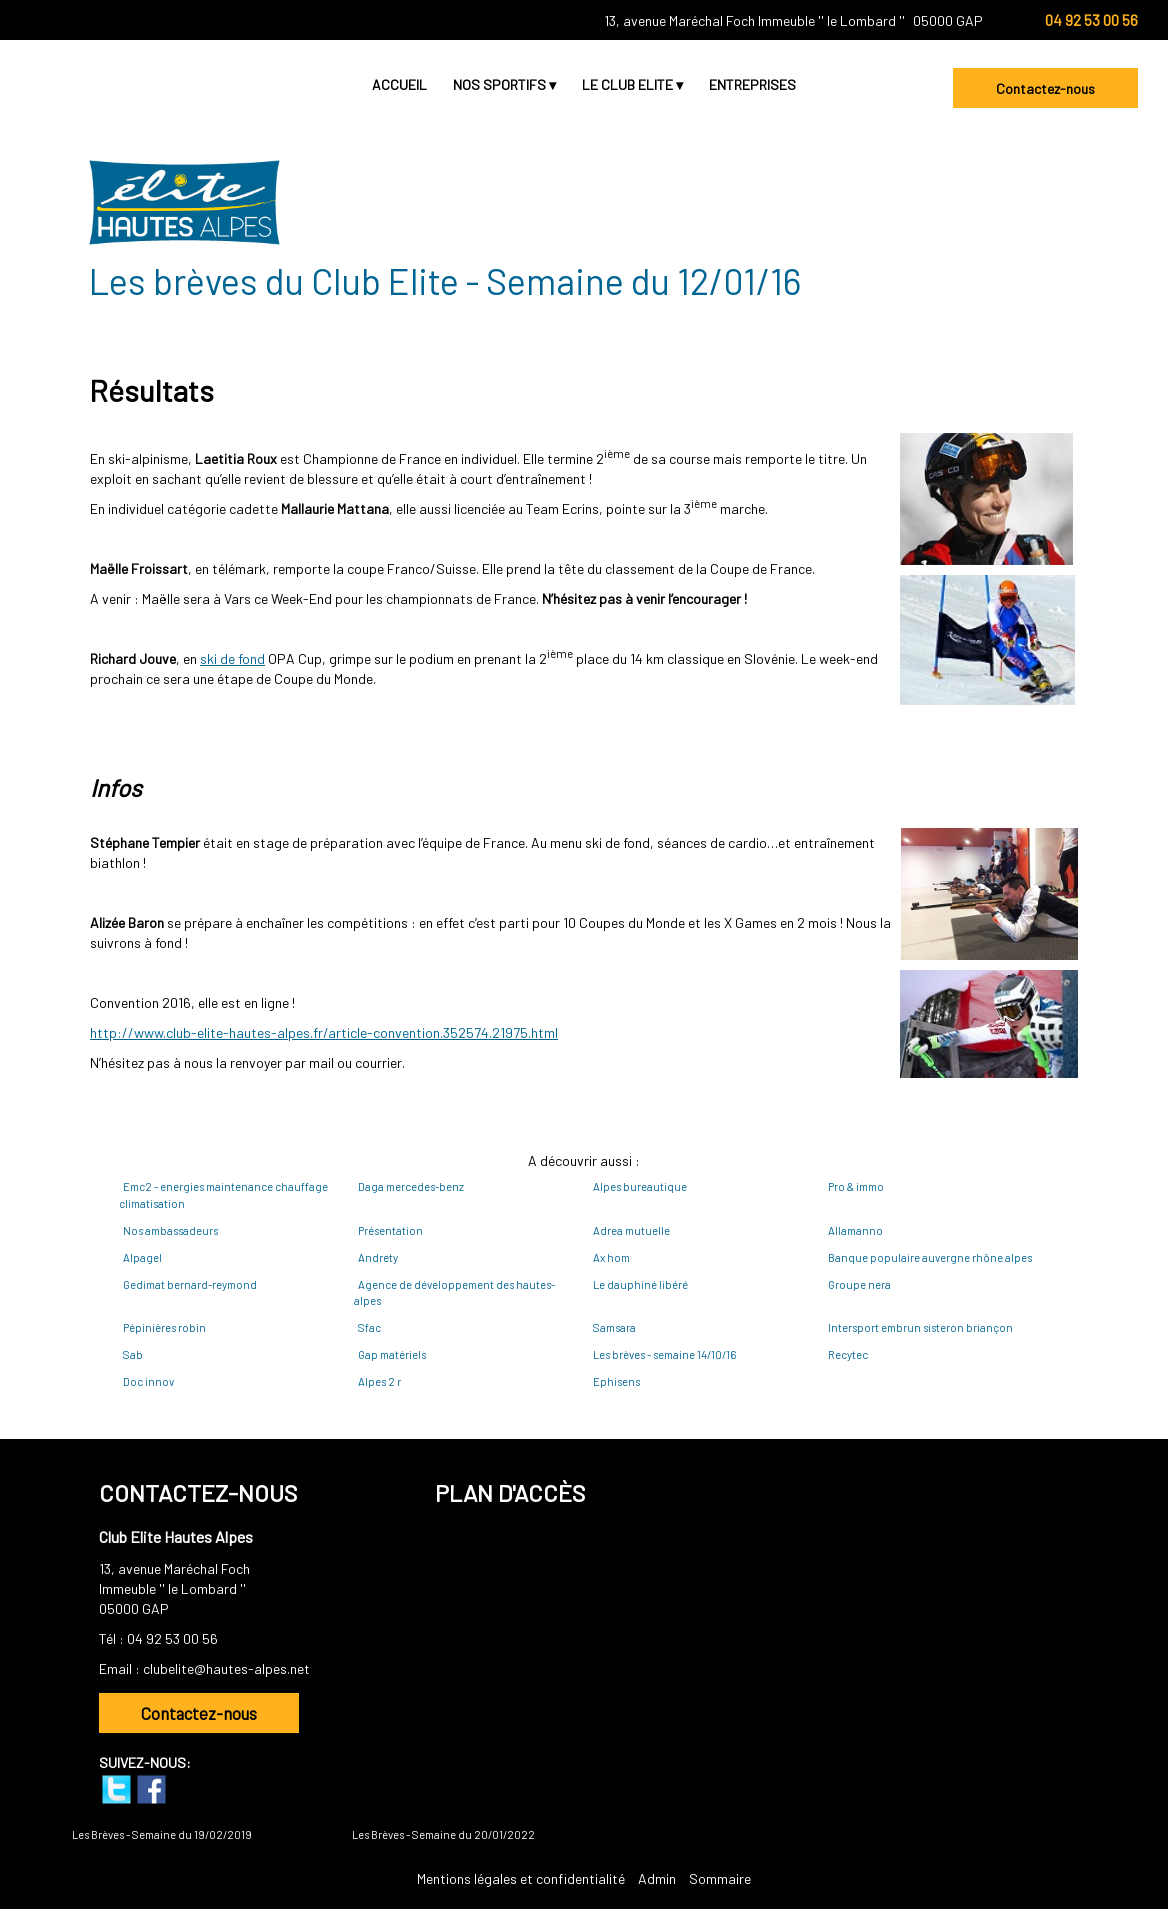 The width and height of the screenshot is (1168, 1909). What do you see at coordinates (616, 1381) in the screenshot?
I see `Ephisens` at bounding box center [616, 1381].